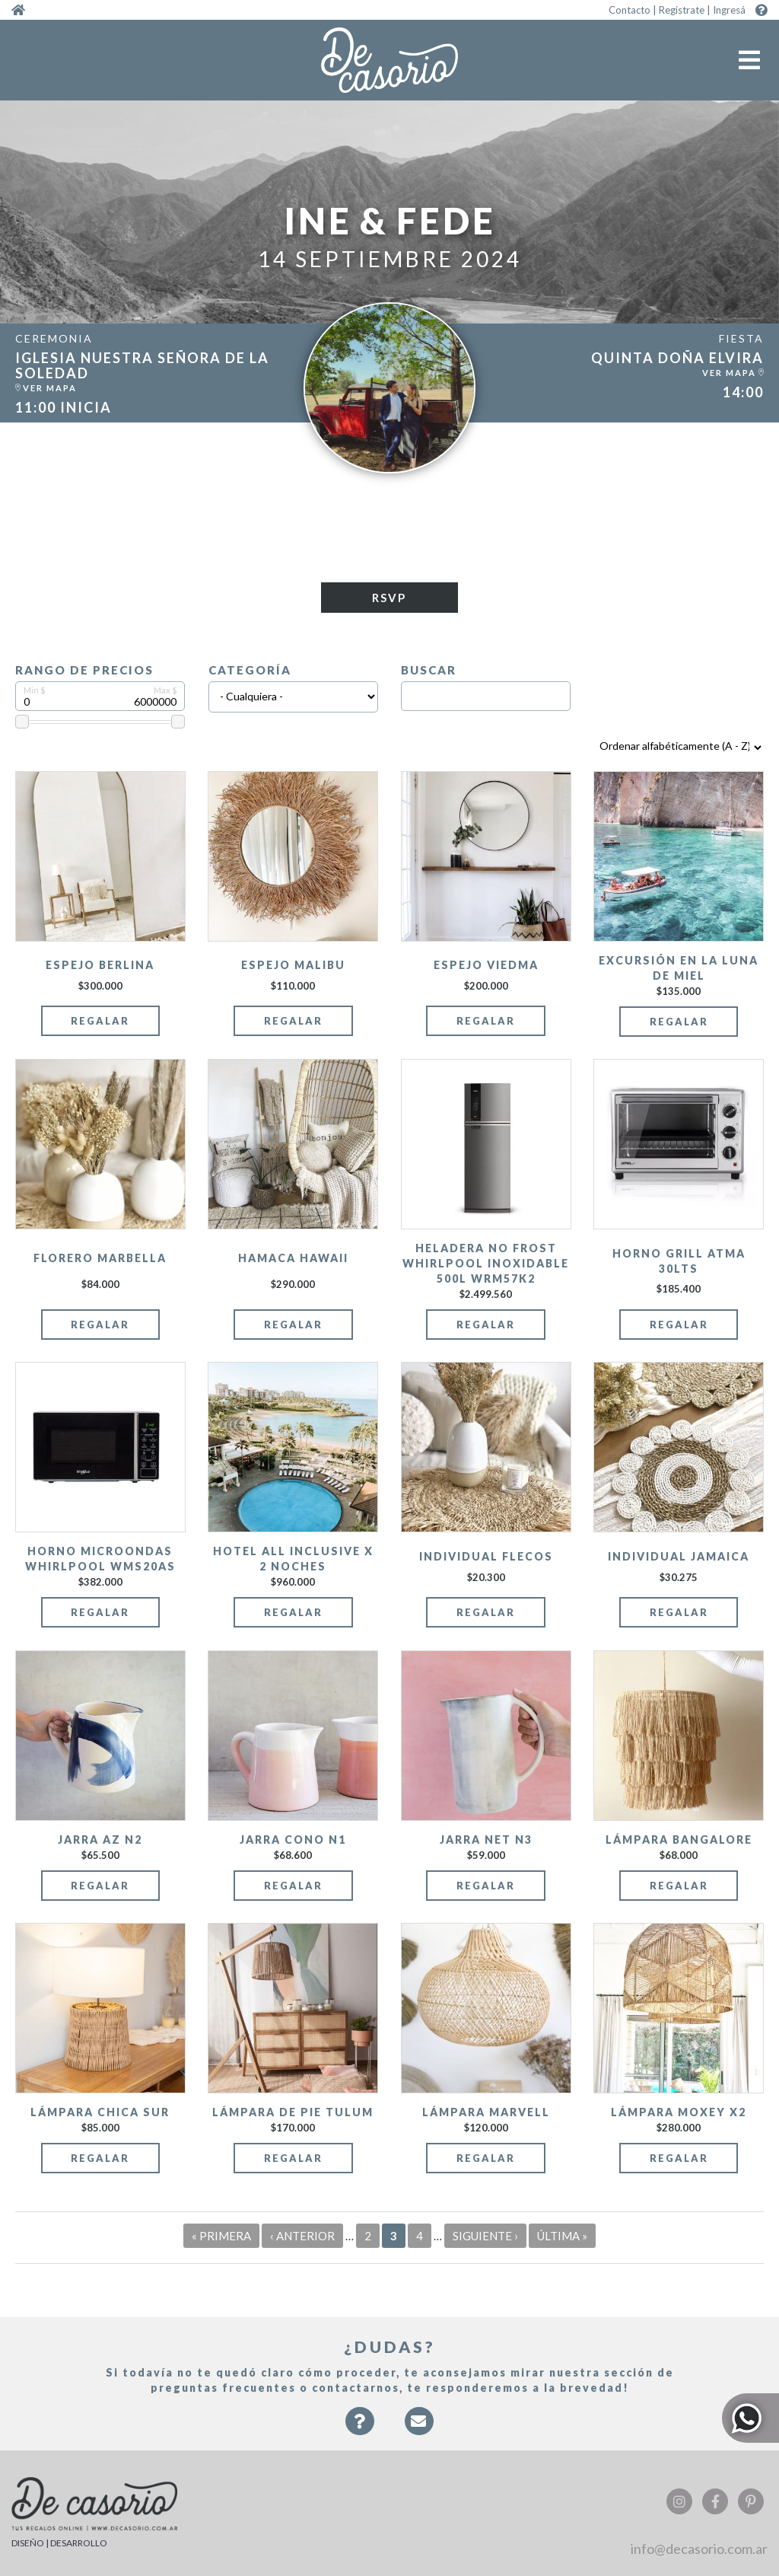 The width and height of the screenshot is (779, 2576). What do you see at coordinates (629, 10) in the screenshot?
I see `Contacto` at bounding box center [629, 10].